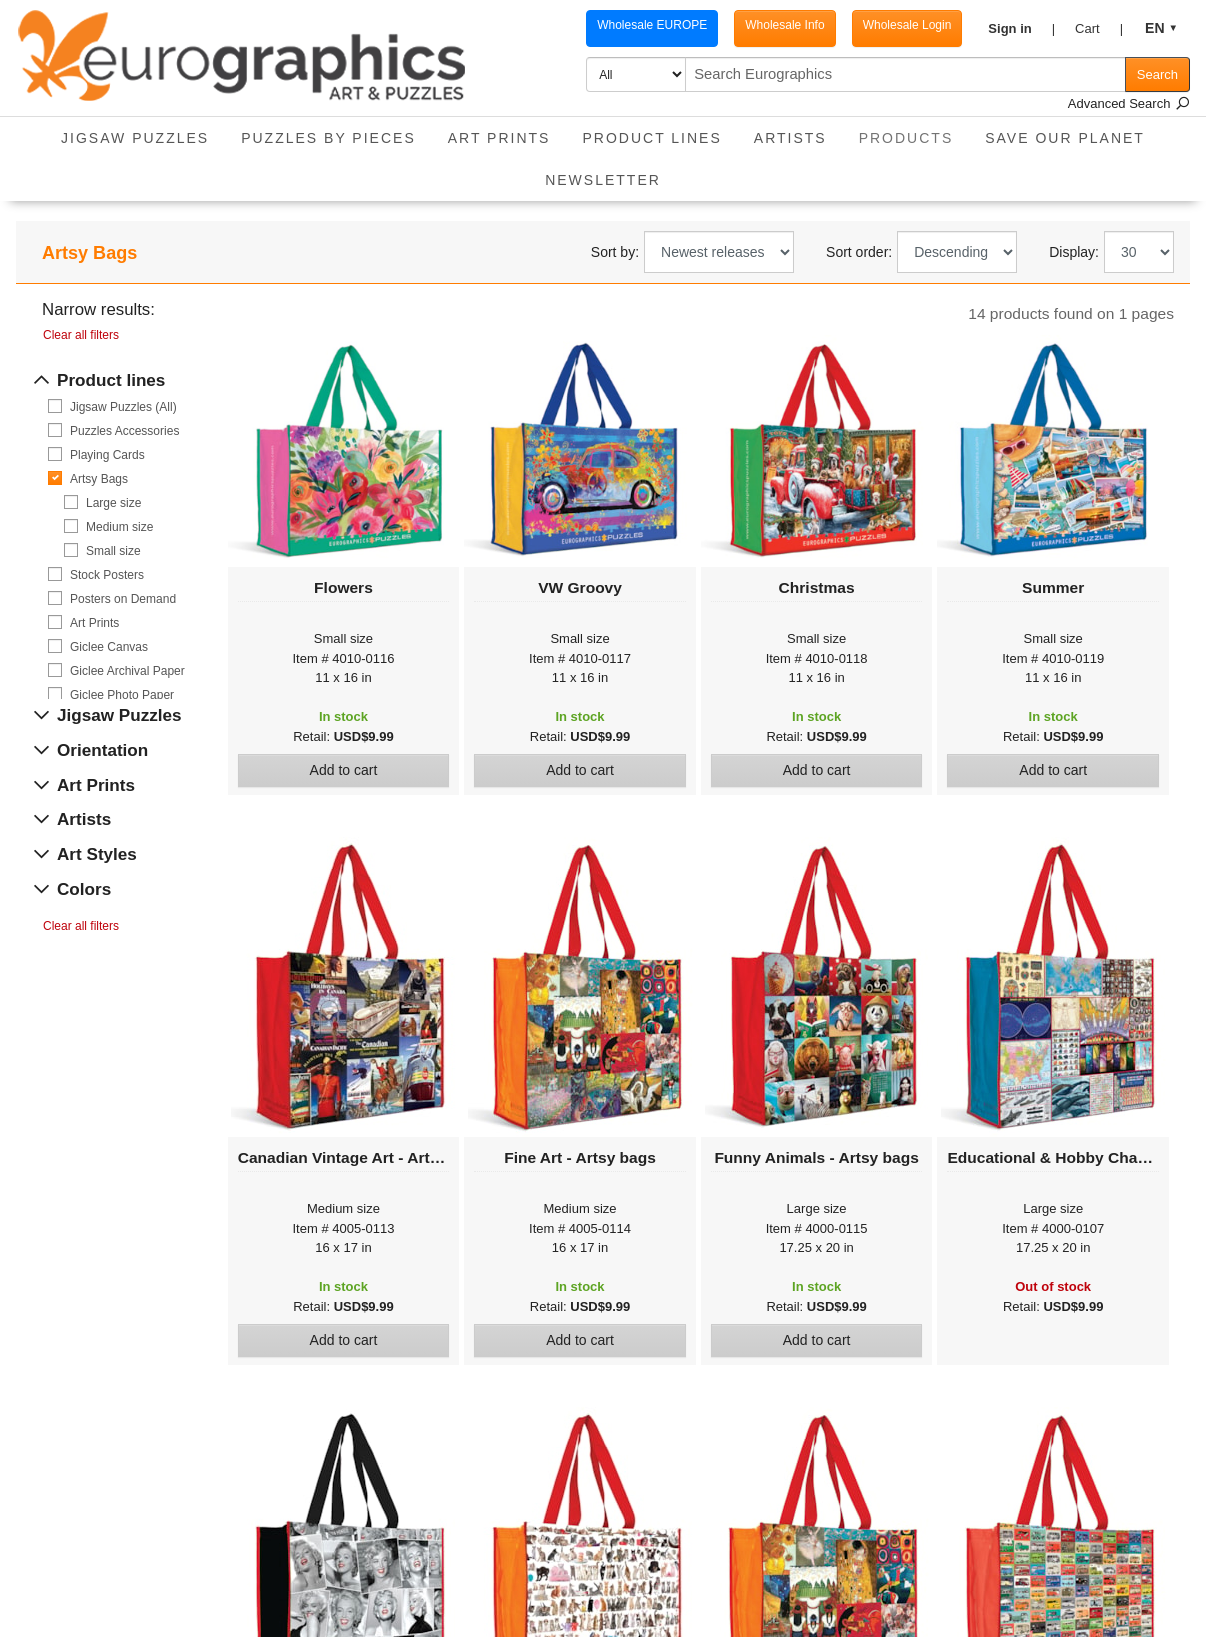 The width and height of the screenshot is (1206, 1637). I want to click on Giclee Archival Paper, so click(127, 671).